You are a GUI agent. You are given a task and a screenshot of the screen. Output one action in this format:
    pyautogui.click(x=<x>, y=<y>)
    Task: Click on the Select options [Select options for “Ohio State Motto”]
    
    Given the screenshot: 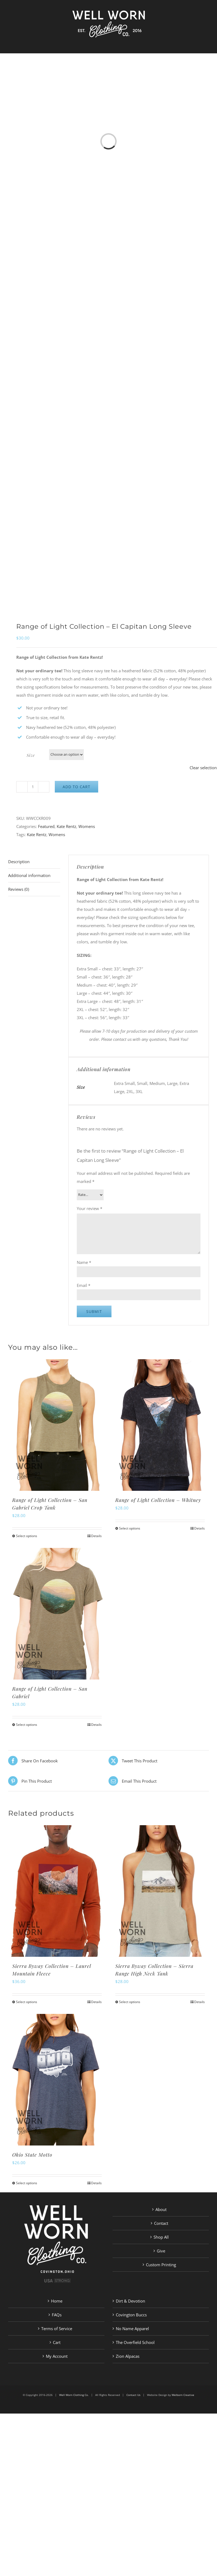 What is the action you would take?
    pyautogui.click(x=26, y=2183)
    